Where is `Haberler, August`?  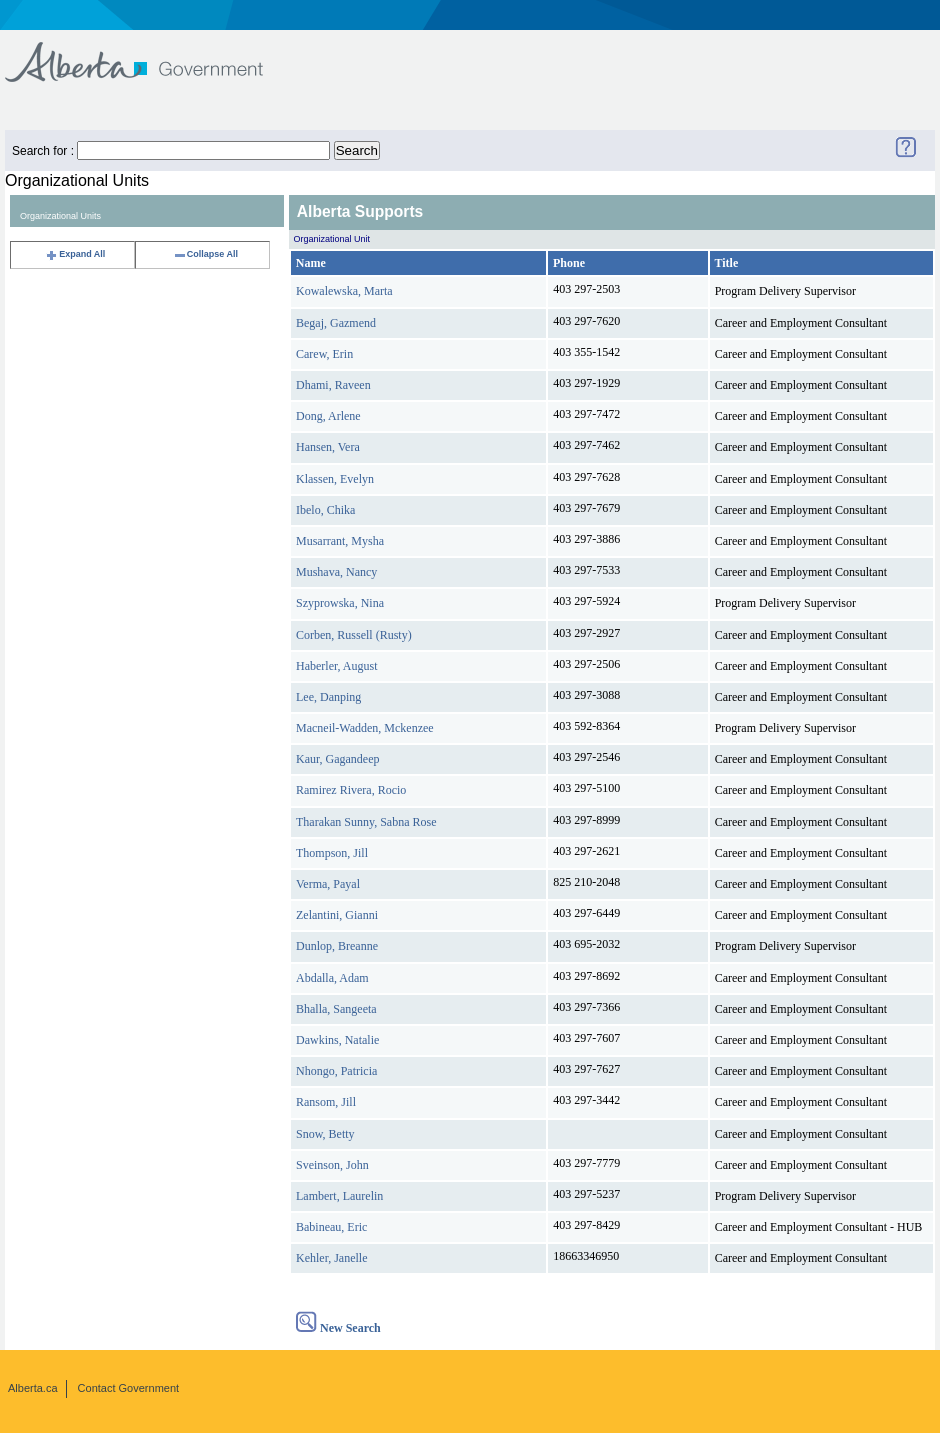
Haberler, August is located at coordinates (337, 666).